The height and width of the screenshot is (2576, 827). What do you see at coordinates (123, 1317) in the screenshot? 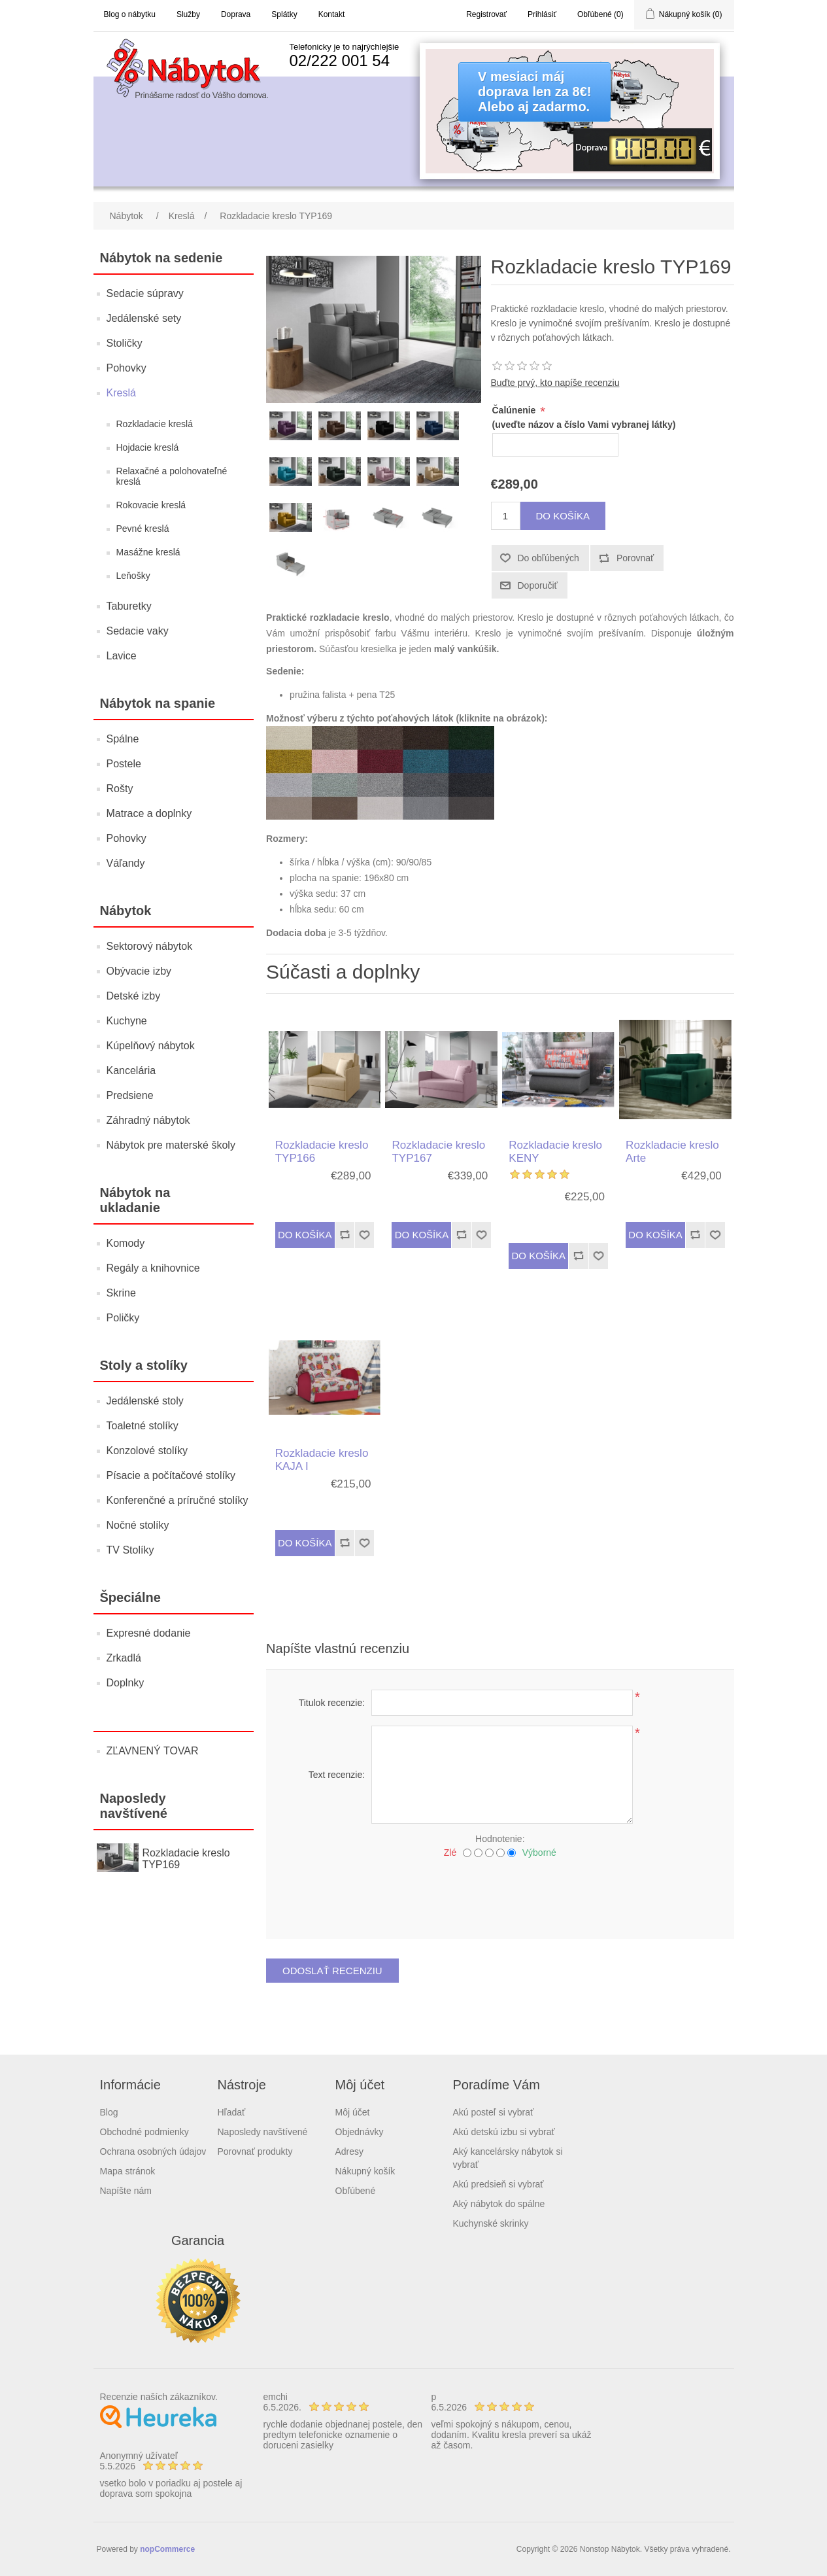
I see `Poličky` at bounding box center [123, 1317].